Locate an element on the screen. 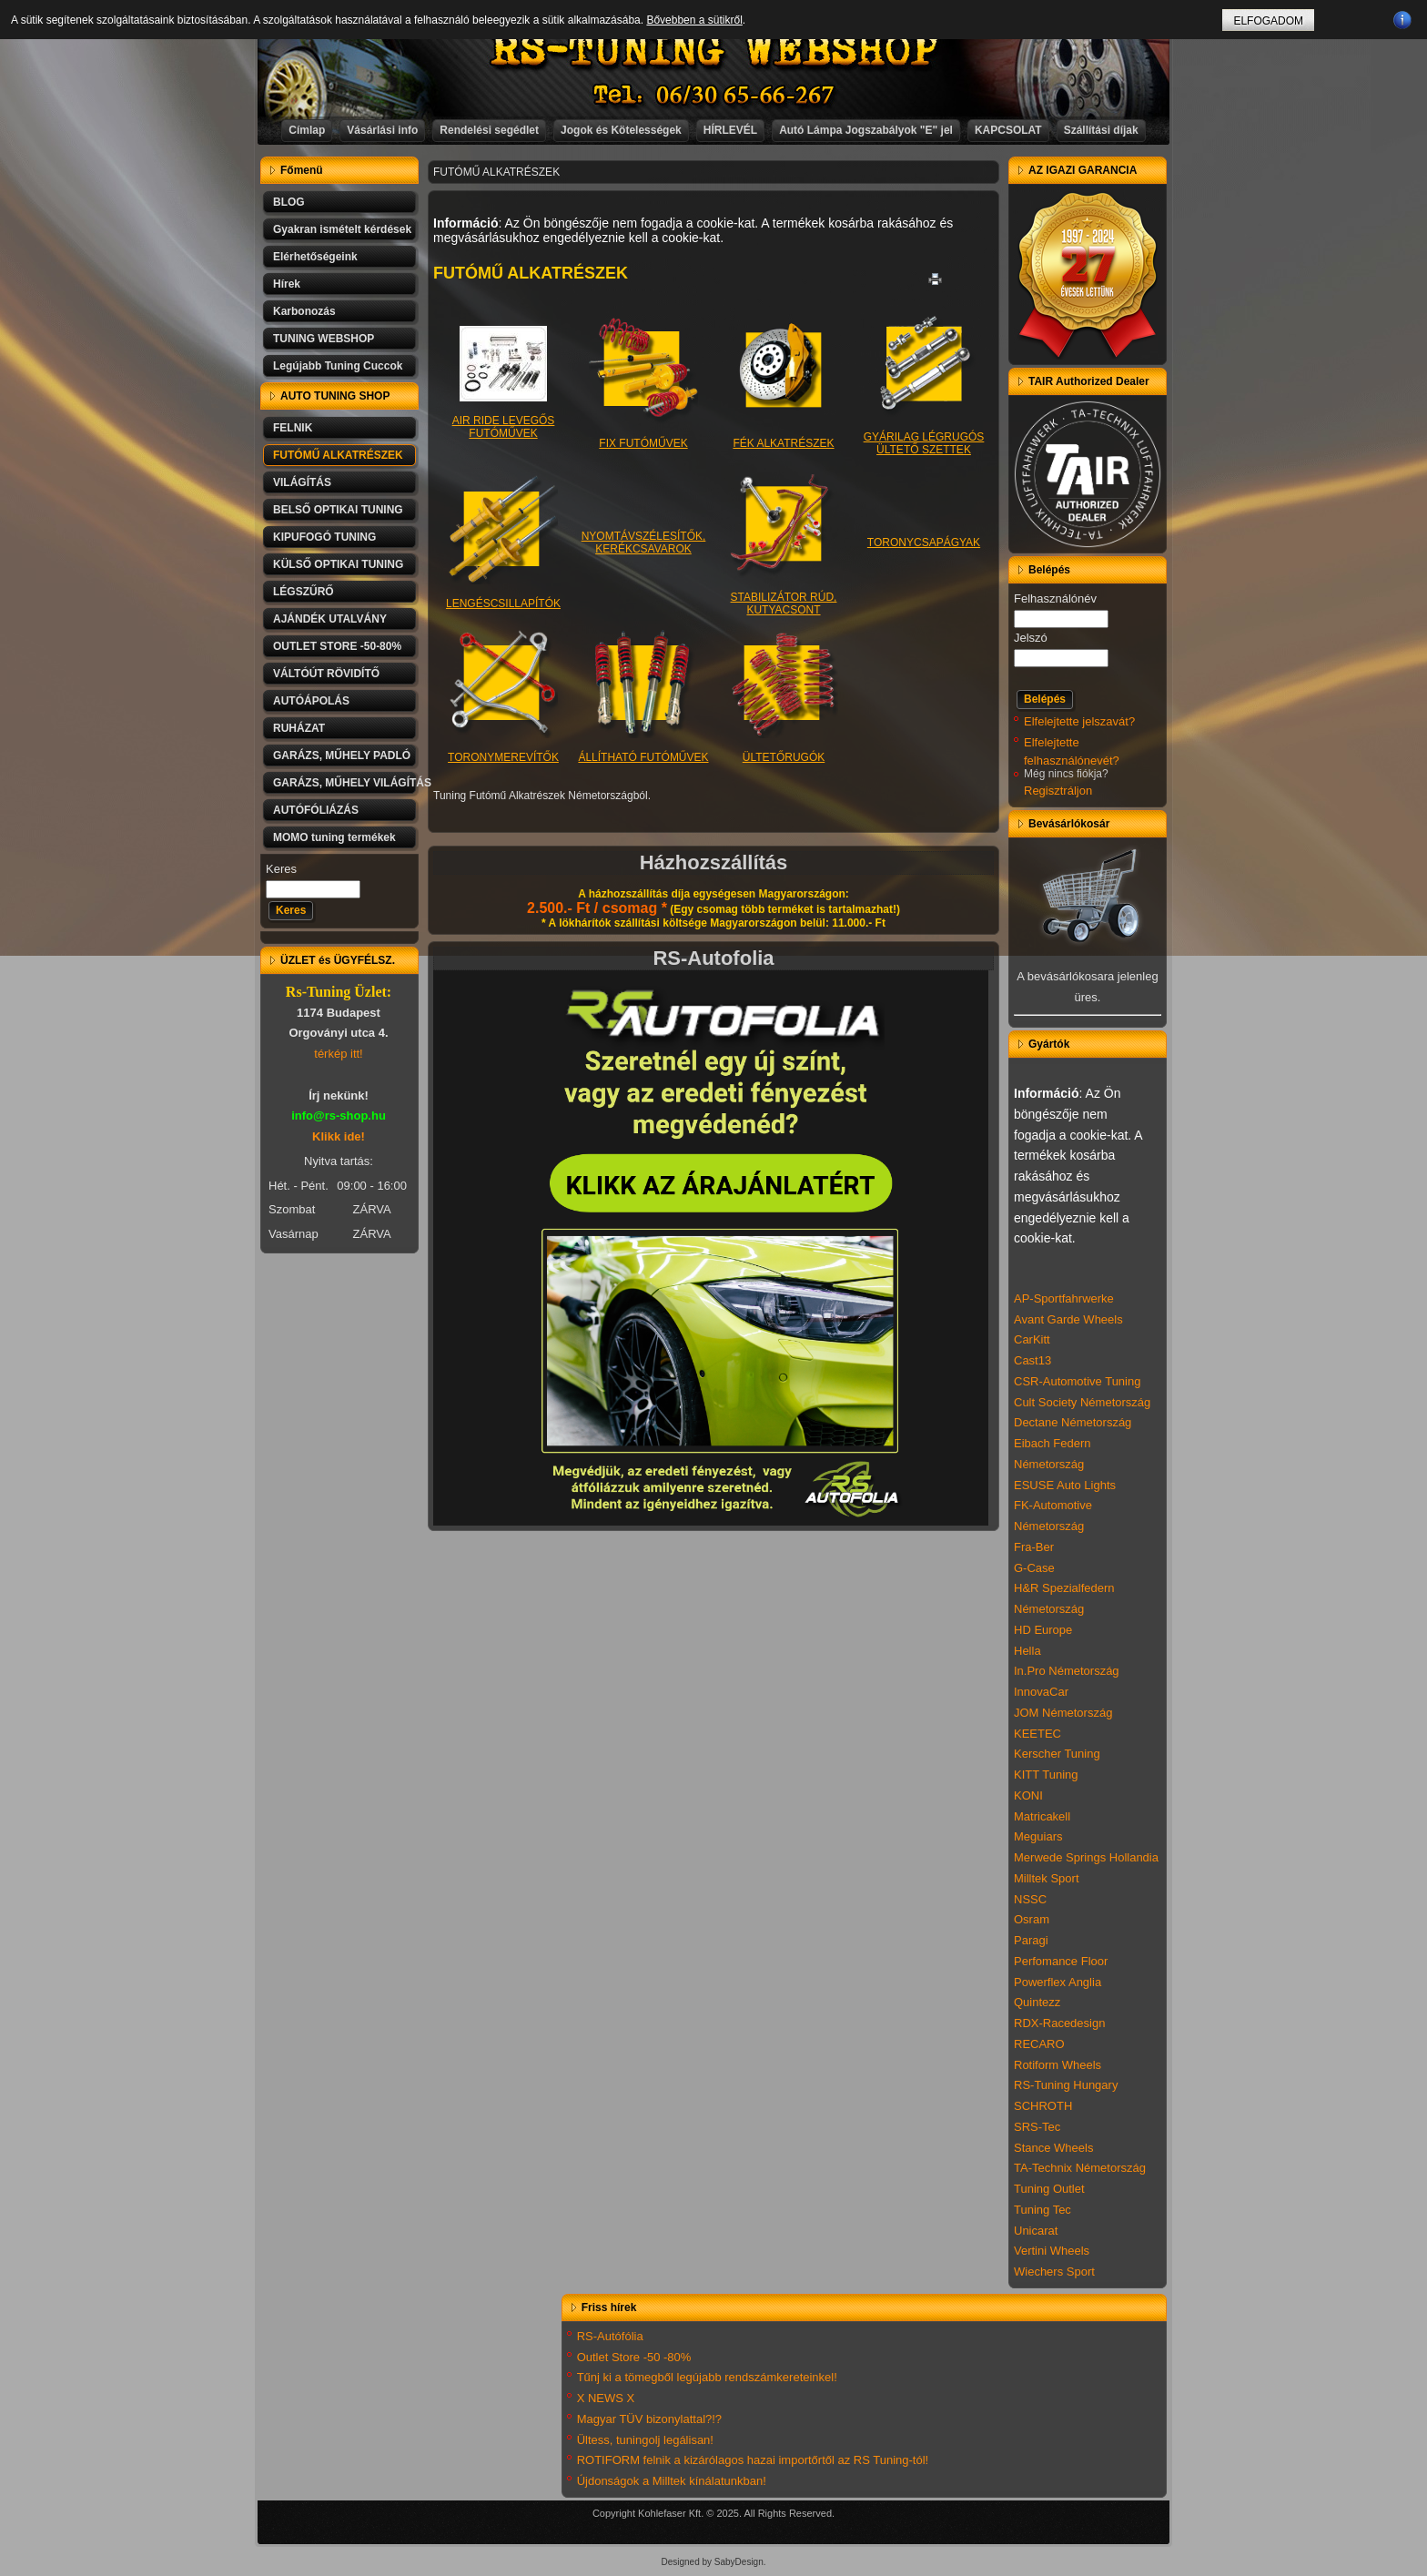  Wiechers Sport is located at coordinates (1054, 2271).